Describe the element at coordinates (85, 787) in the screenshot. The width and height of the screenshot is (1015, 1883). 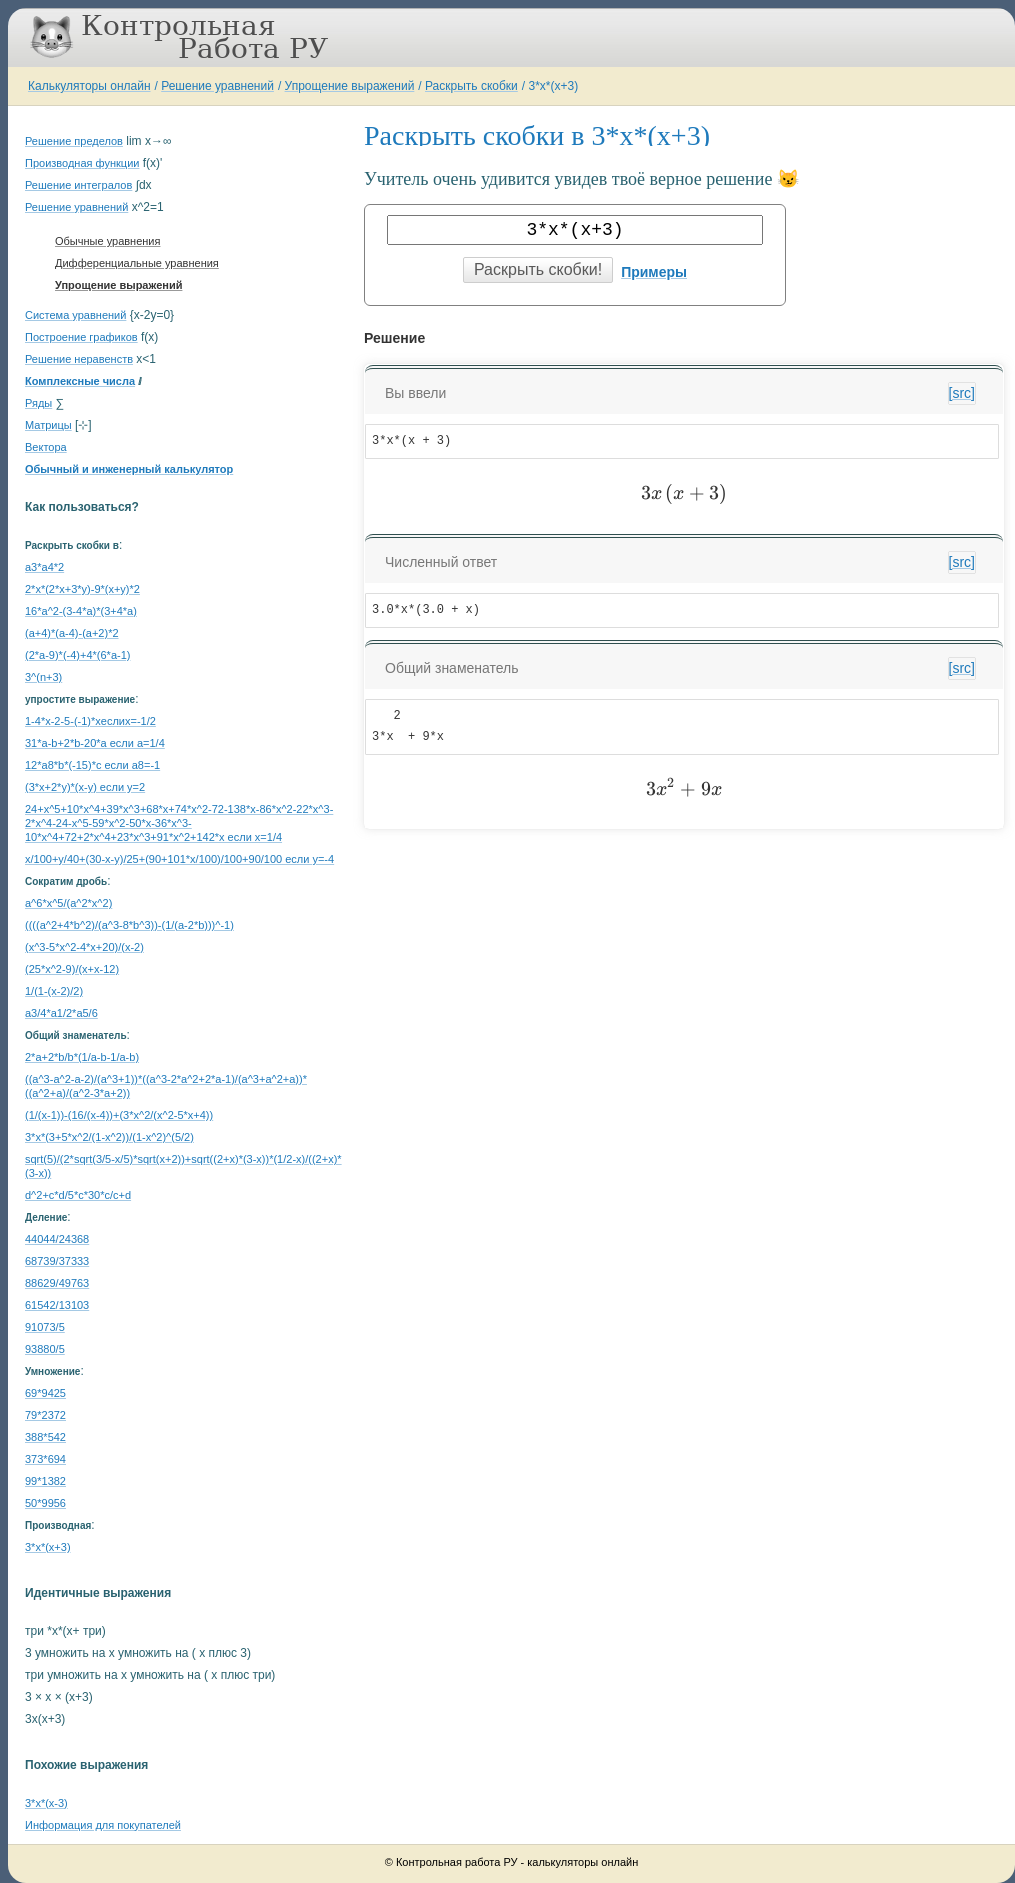
I see `(3*x+2*y)*(x-y) если y=2` at that location.